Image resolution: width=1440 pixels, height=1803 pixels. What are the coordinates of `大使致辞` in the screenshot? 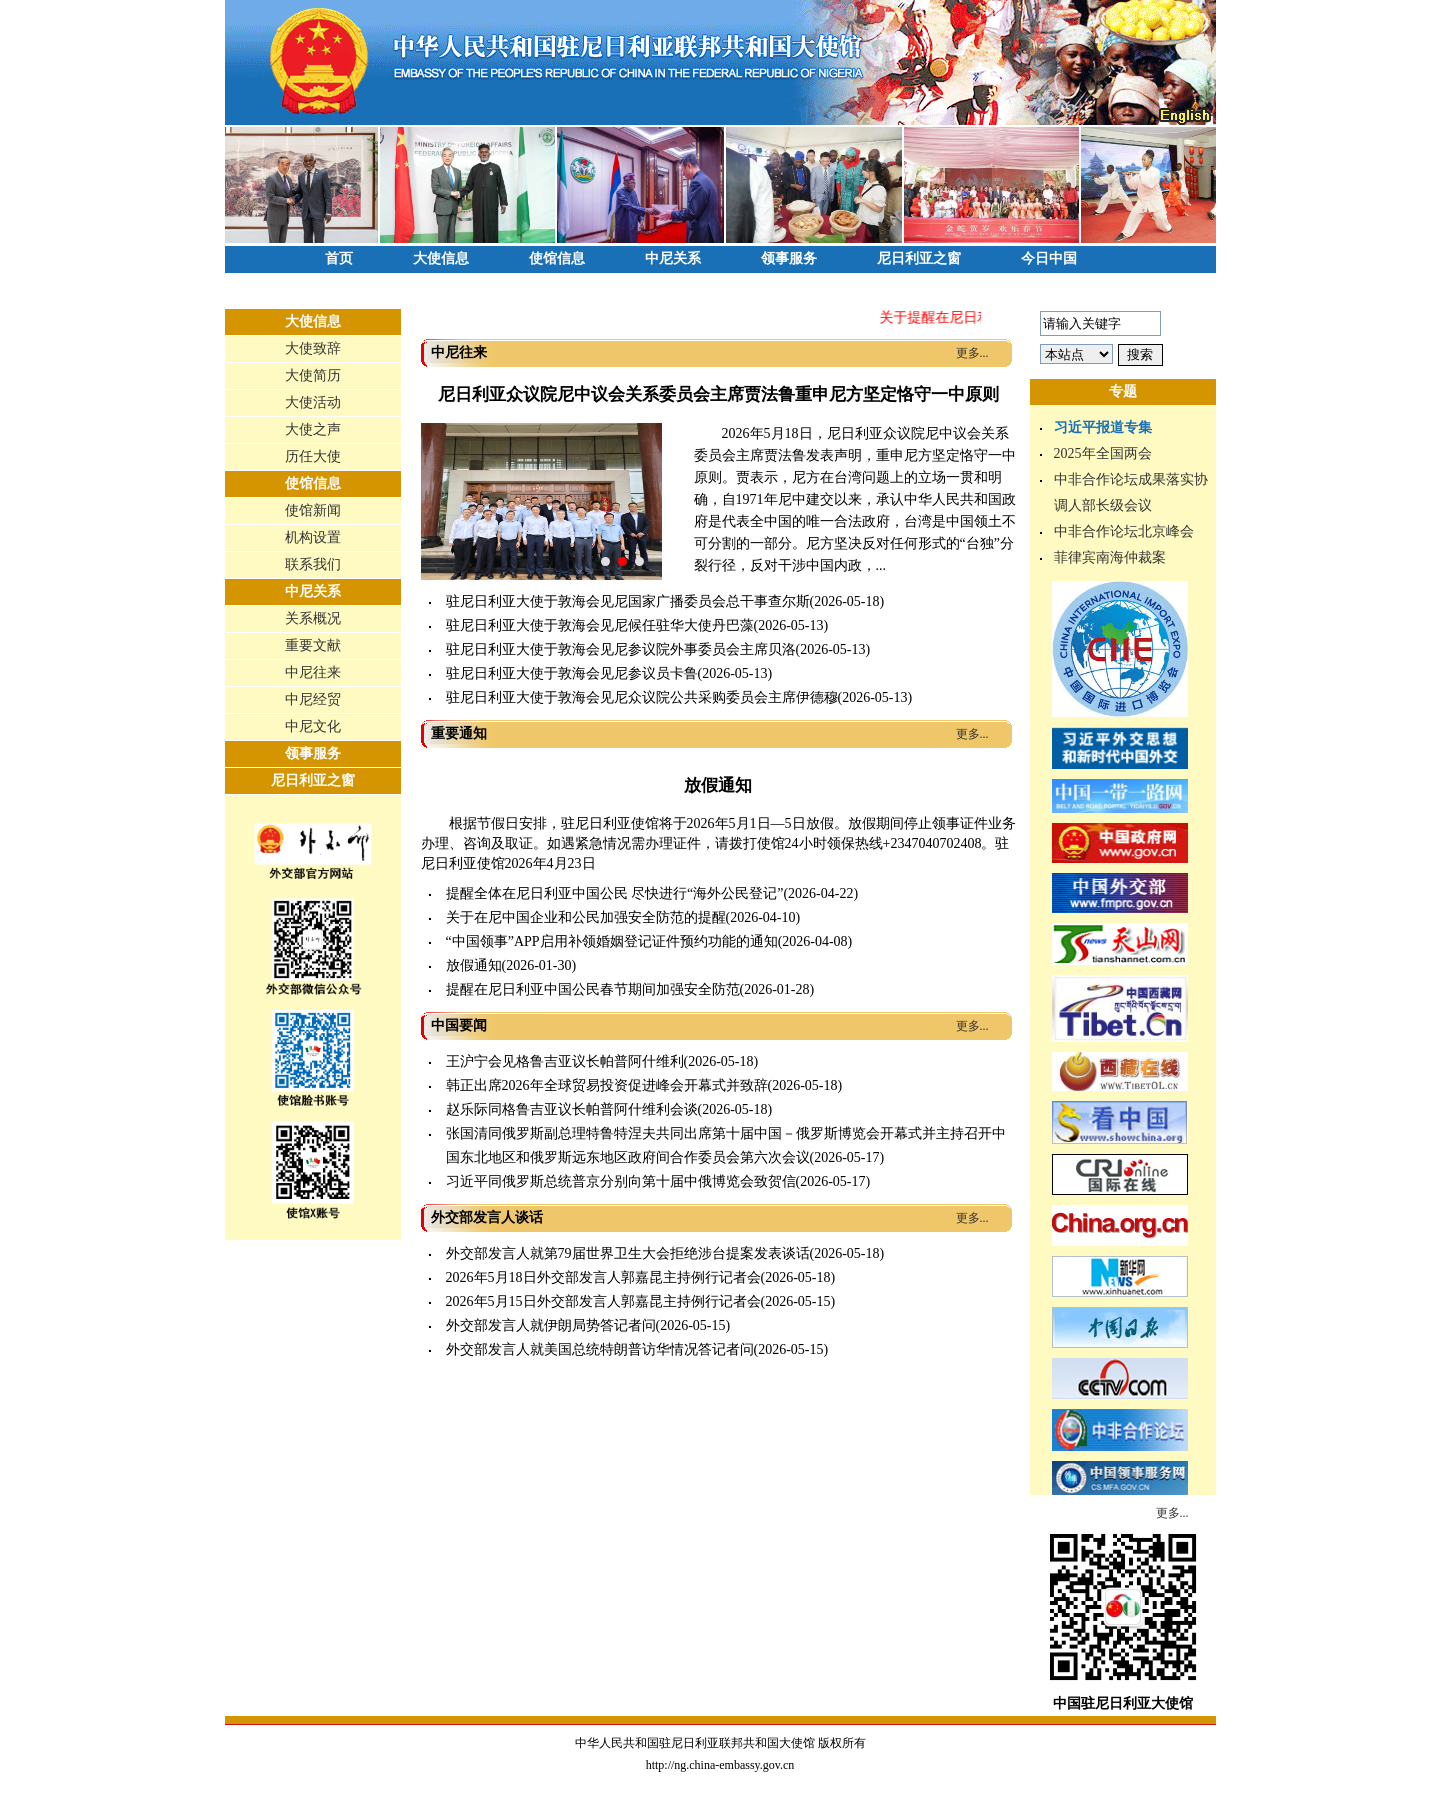 It's located at (313, 348).